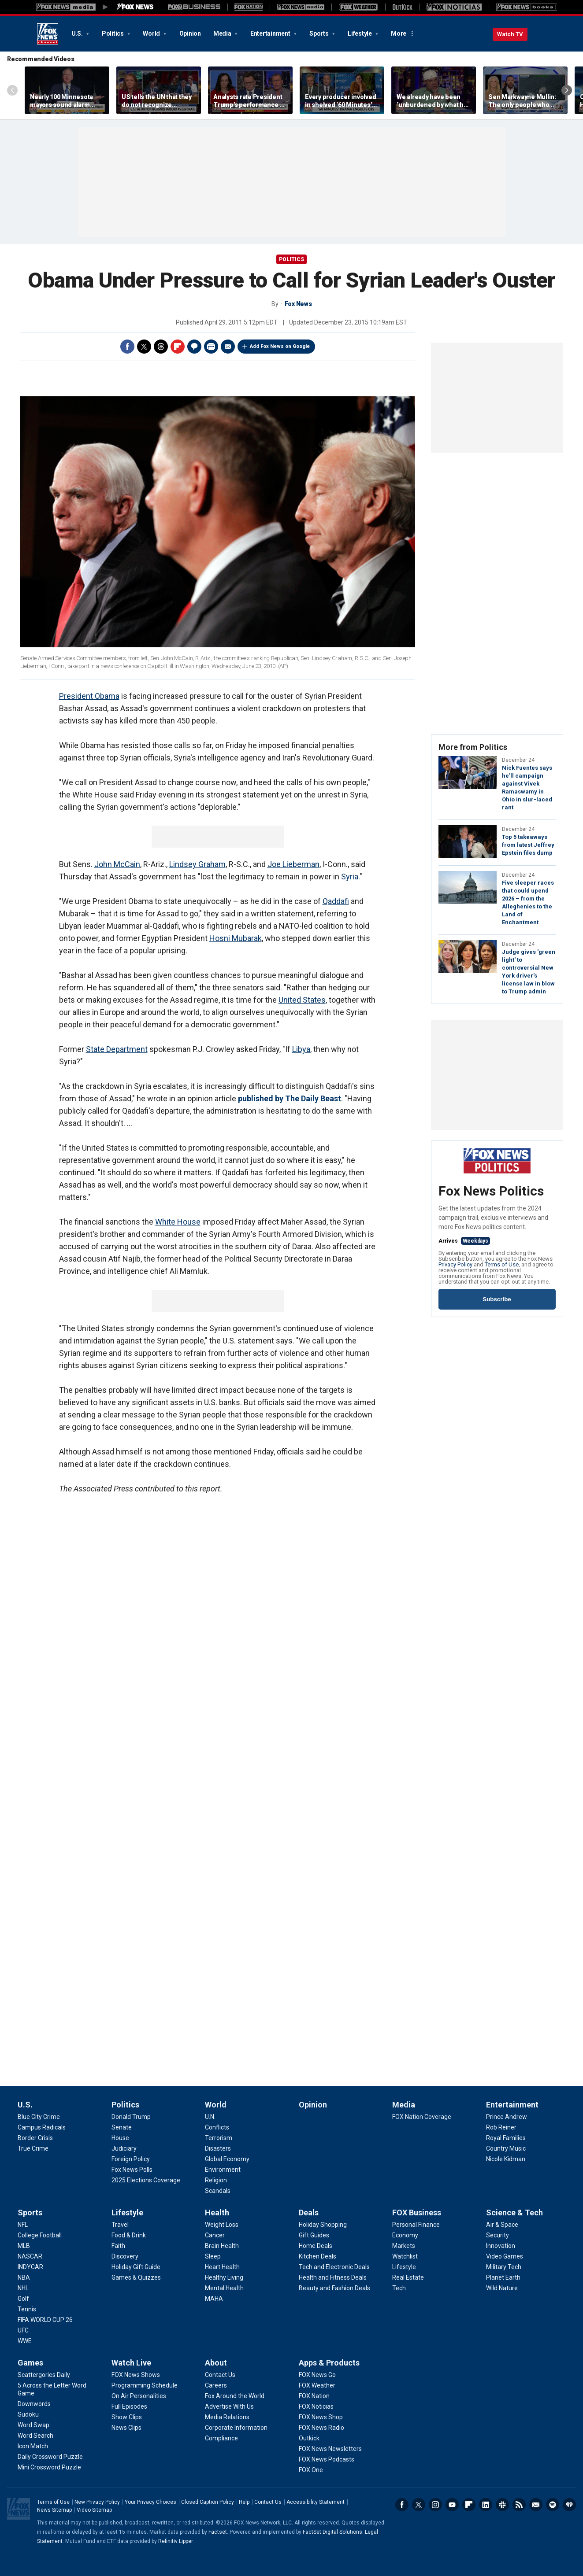 This screenshot has width=583, height=2576. I want to click on Subscribe, so click(497, 1299).